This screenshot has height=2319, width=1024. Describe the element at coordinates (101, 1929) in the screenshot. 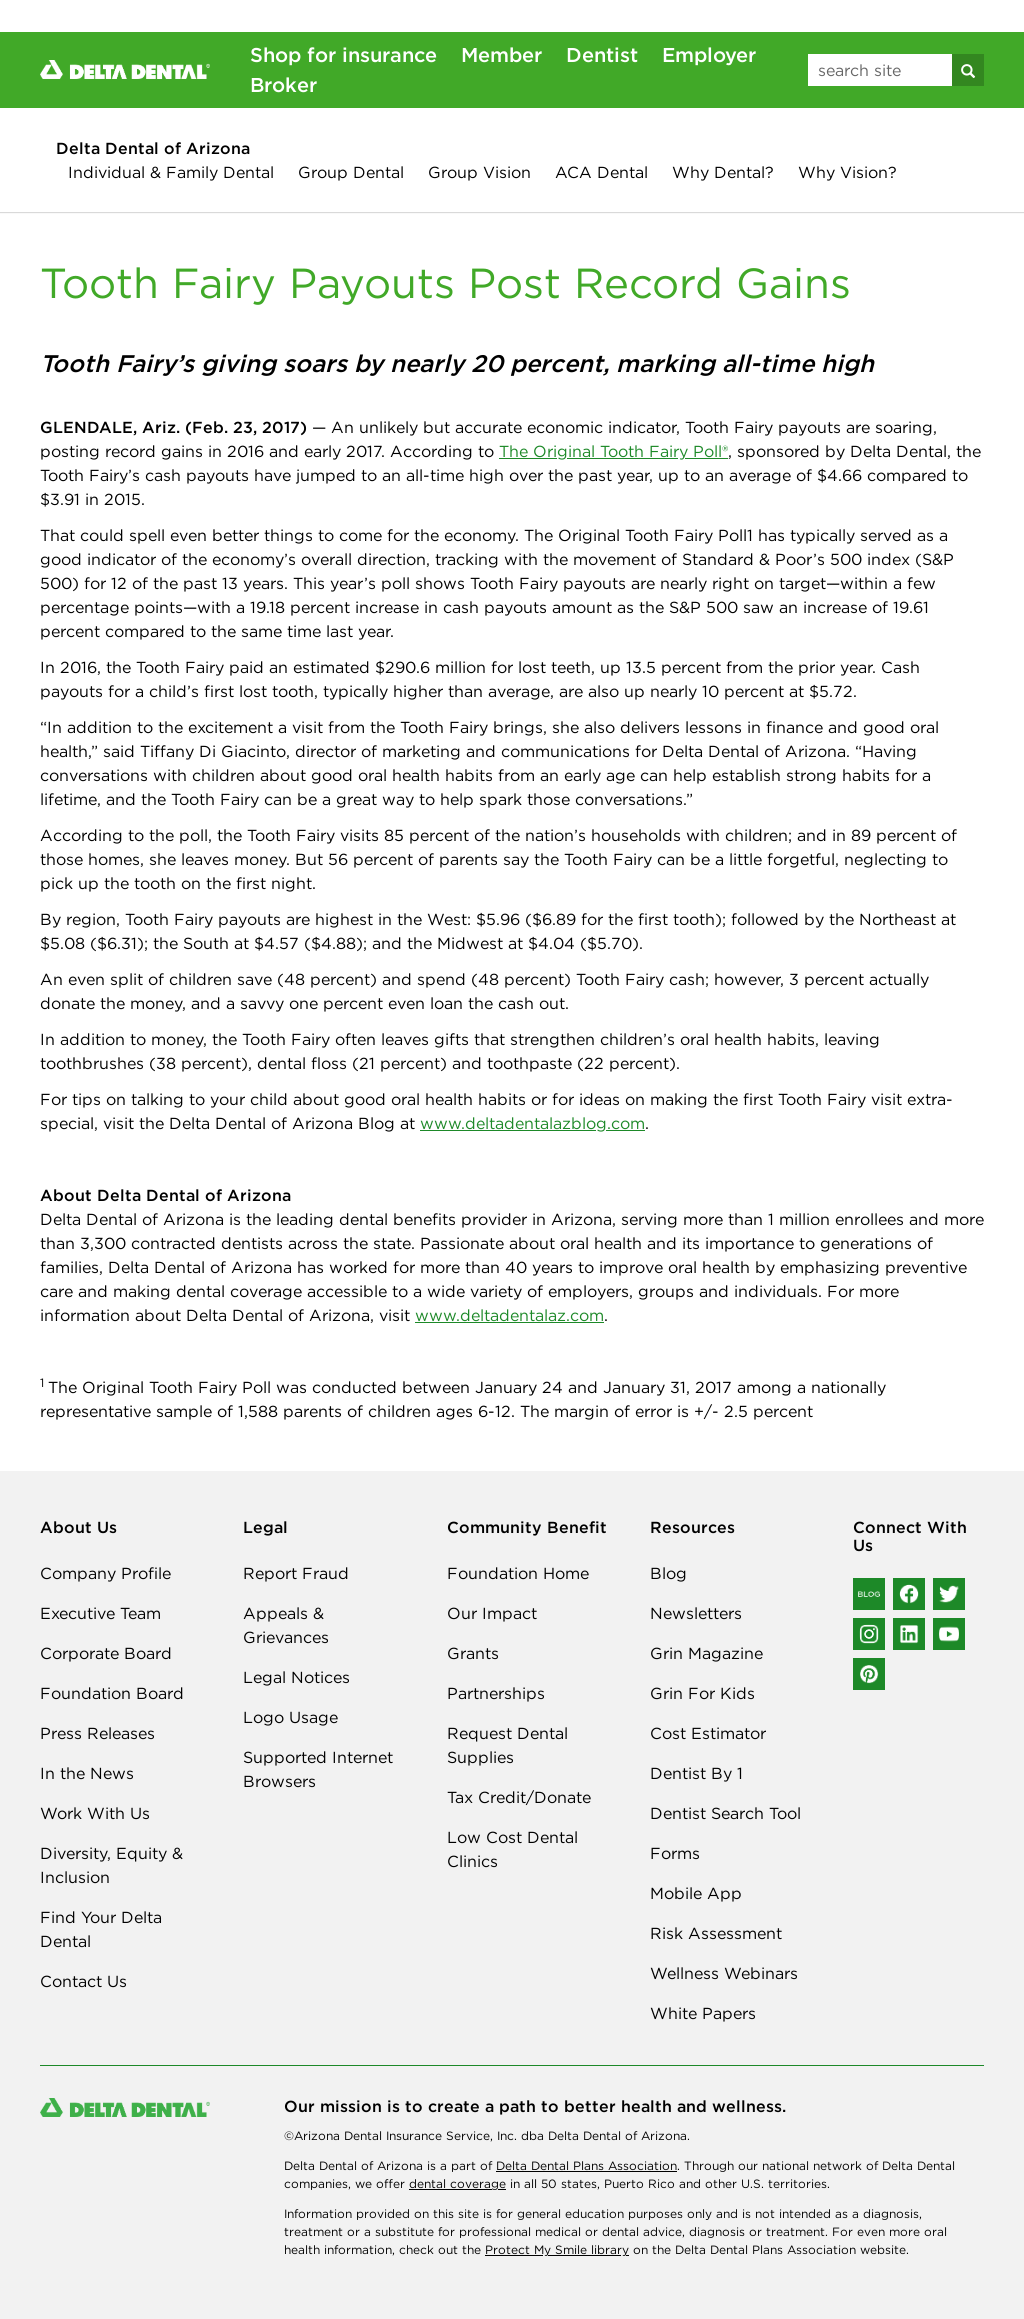

I see `Find Your Delta Dental` at that location.